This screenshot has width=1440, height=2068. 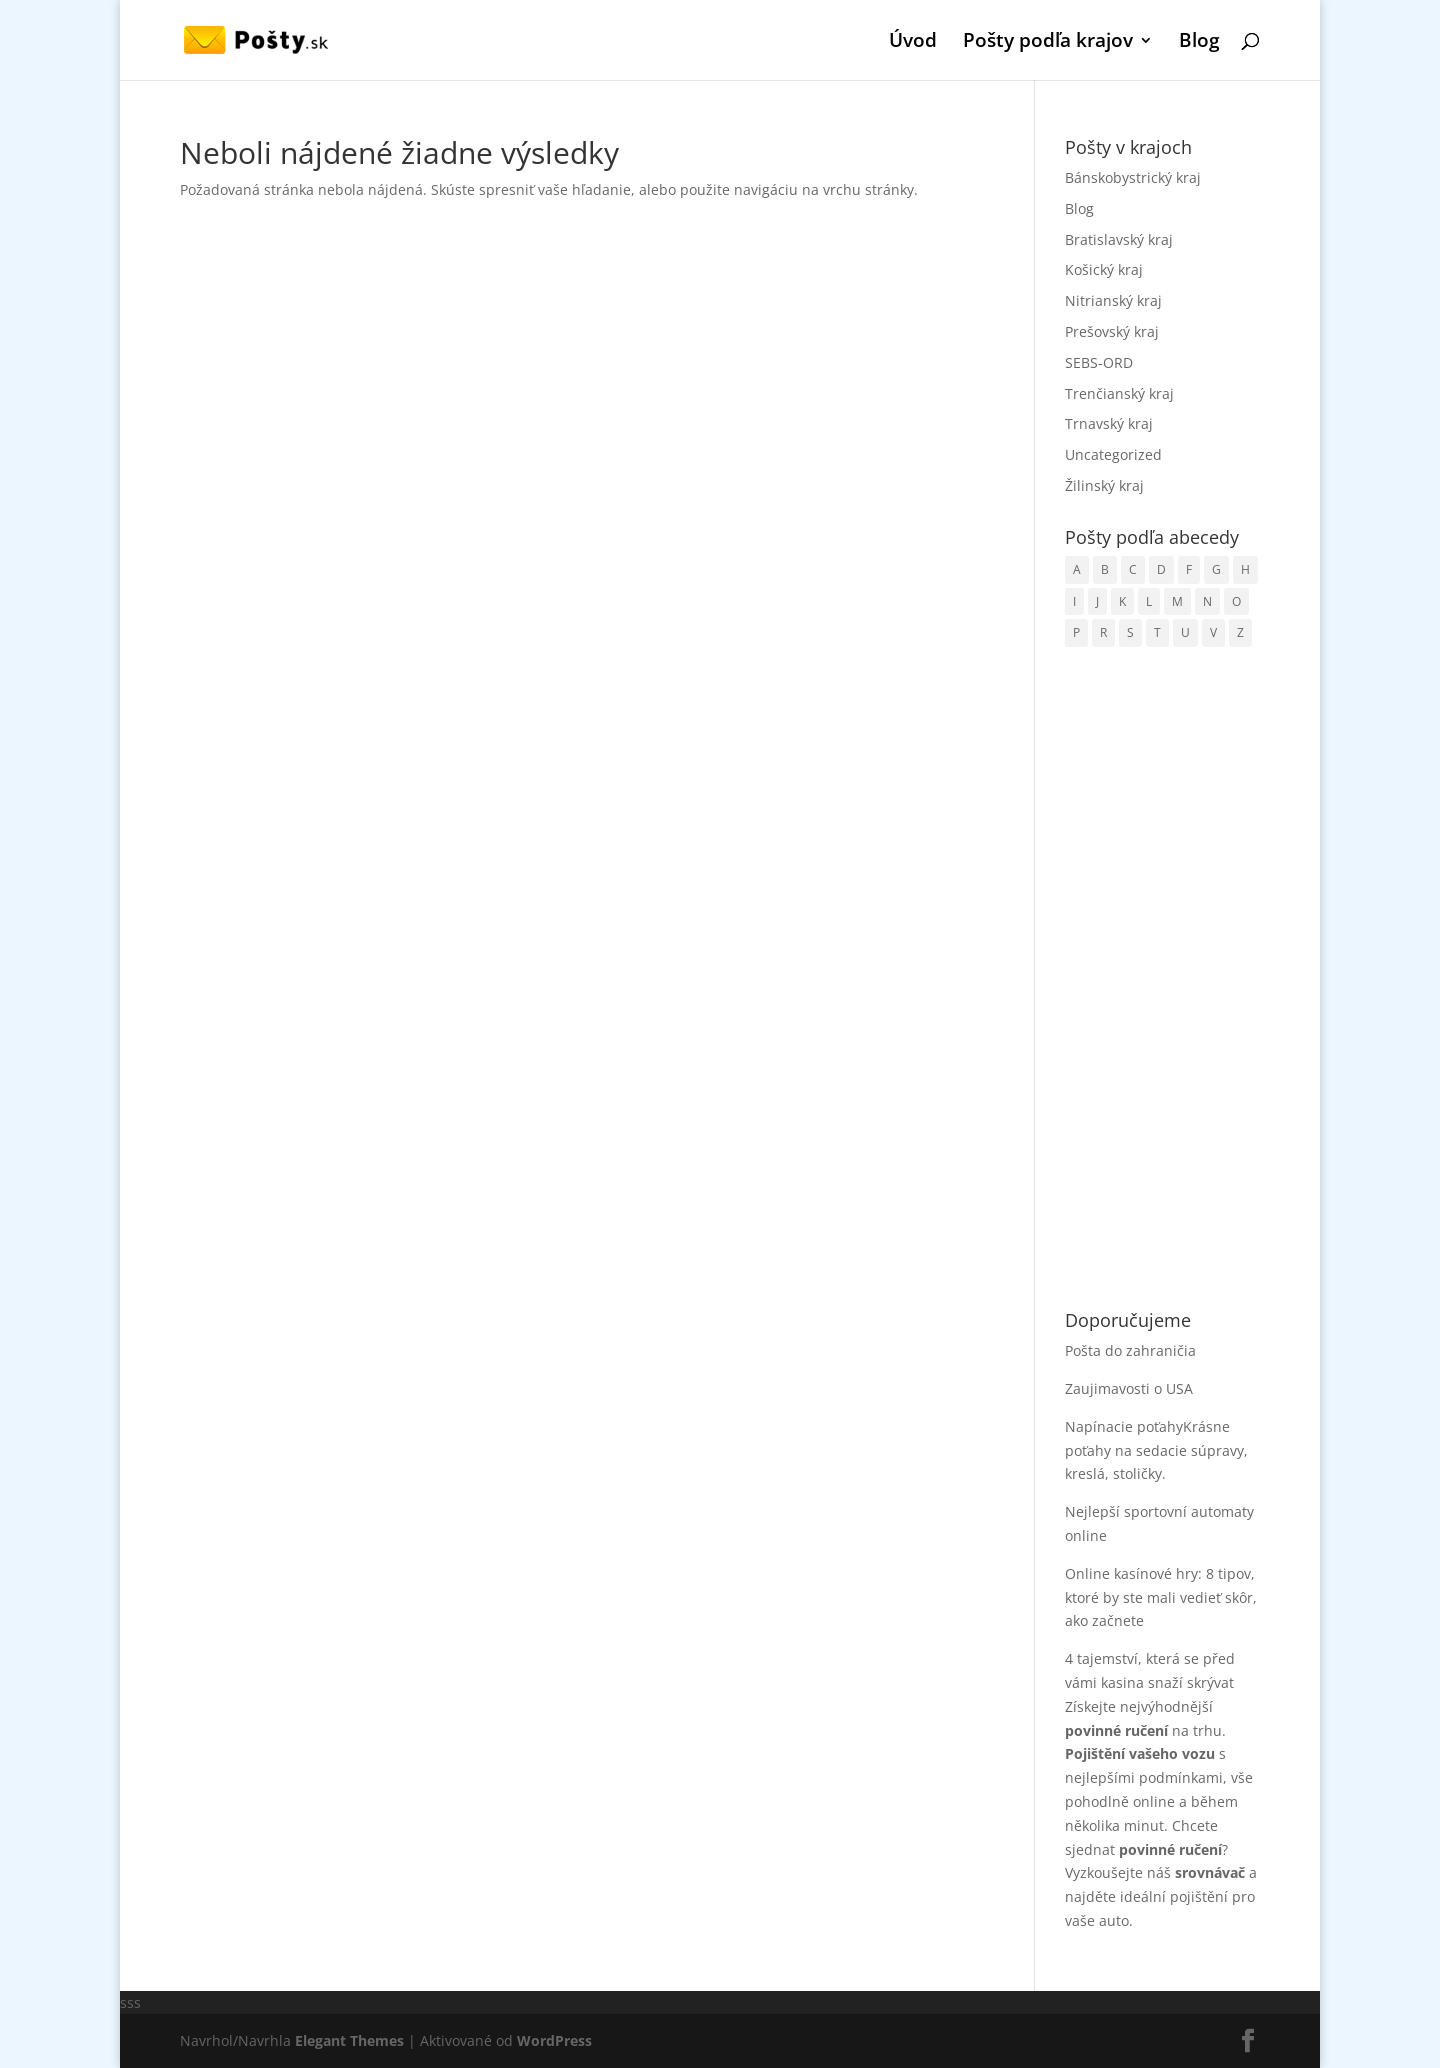 What do you see at coordinates (1103, 632) in the screenshot?
I see `R [R (72 položiek)]` at bounding box center [1103, 632].